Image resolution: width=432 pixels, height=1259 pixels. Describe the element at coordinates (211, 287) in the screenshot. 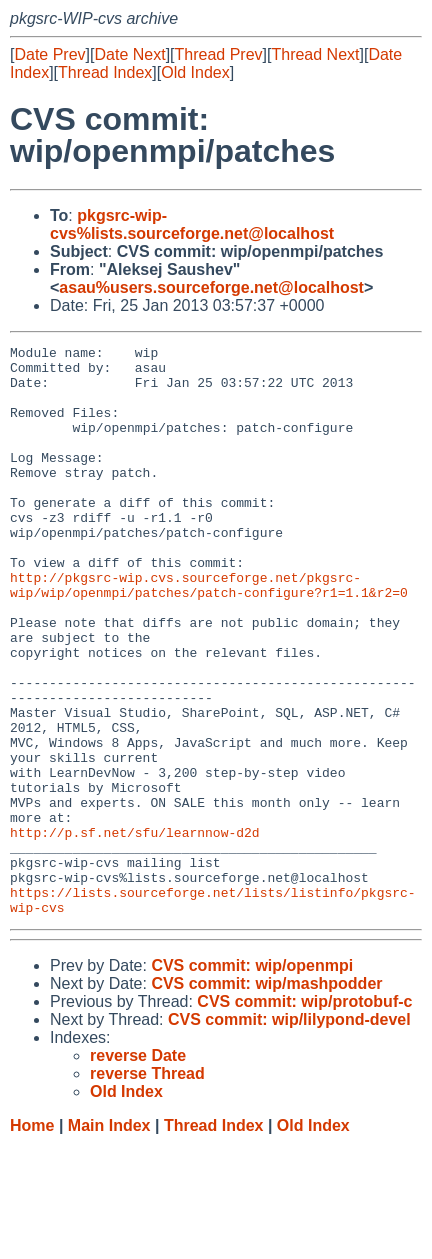

I see `asau%users.sourceforge.net@localhost` at that location.